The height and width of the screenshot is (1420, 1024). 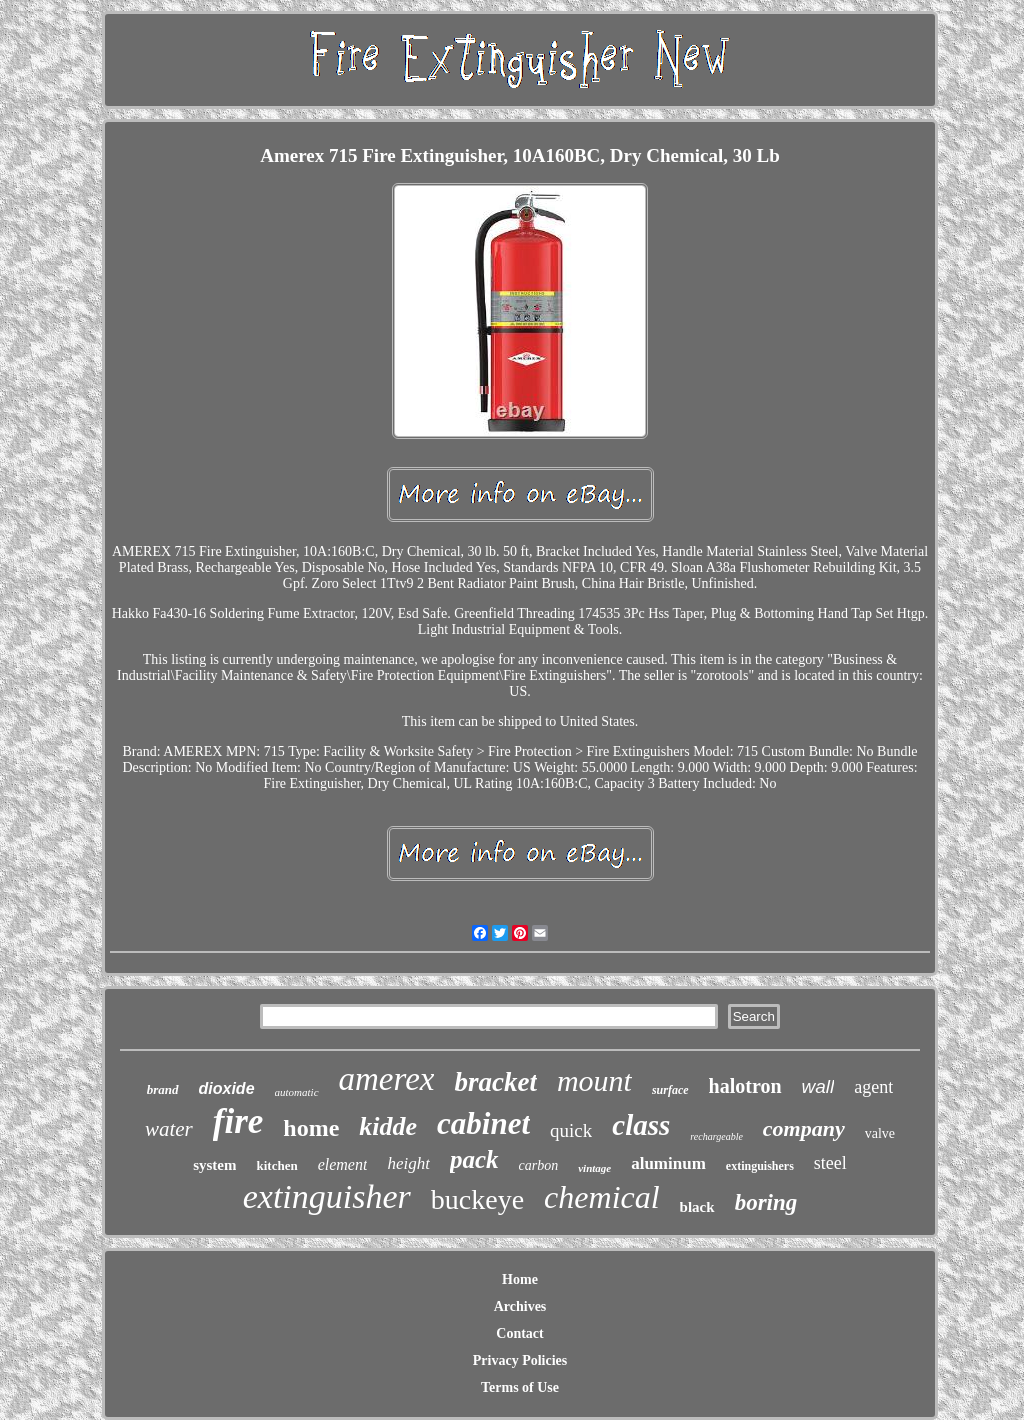 What do you see at coordinates (474, 1159) in the screenshot?
I see `pack` at bounding box center [474, 1159].